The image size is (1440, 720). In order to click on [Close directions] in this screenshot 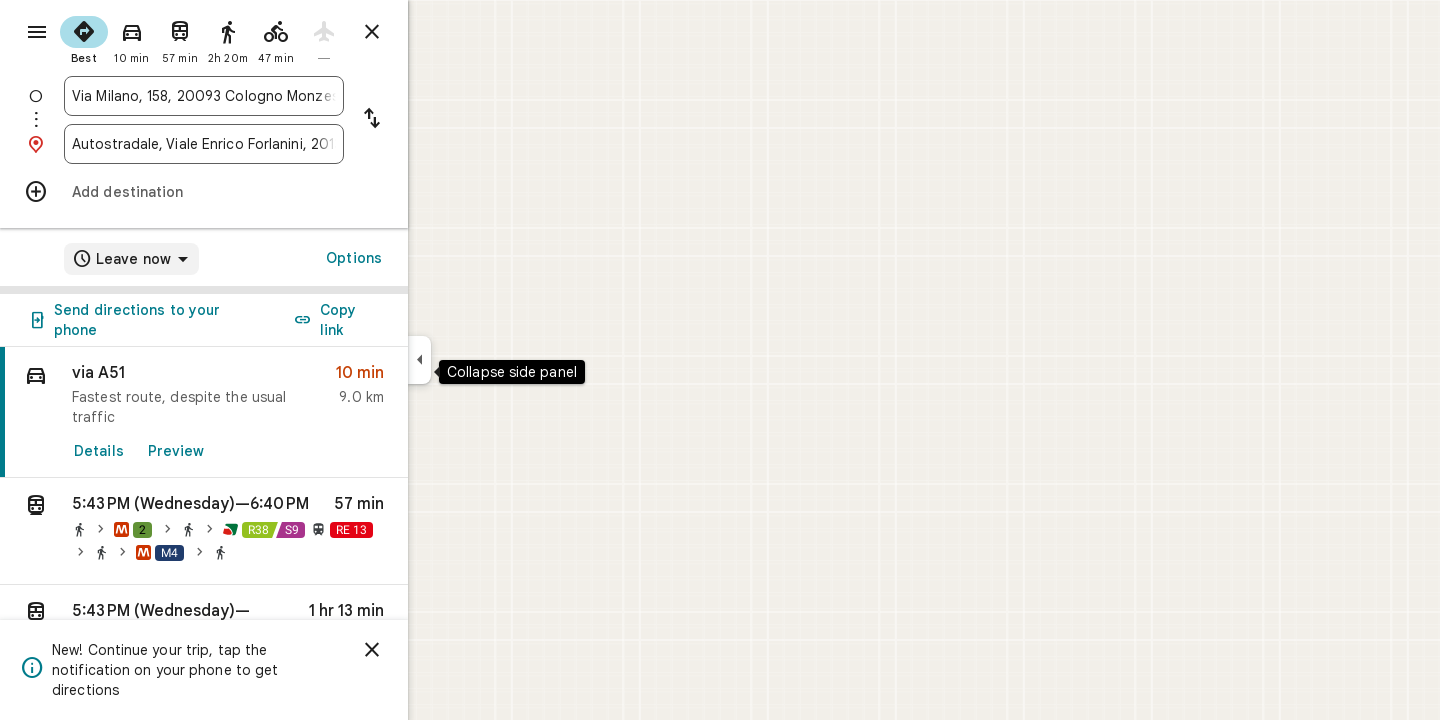, I will do `click(444, 32)`.